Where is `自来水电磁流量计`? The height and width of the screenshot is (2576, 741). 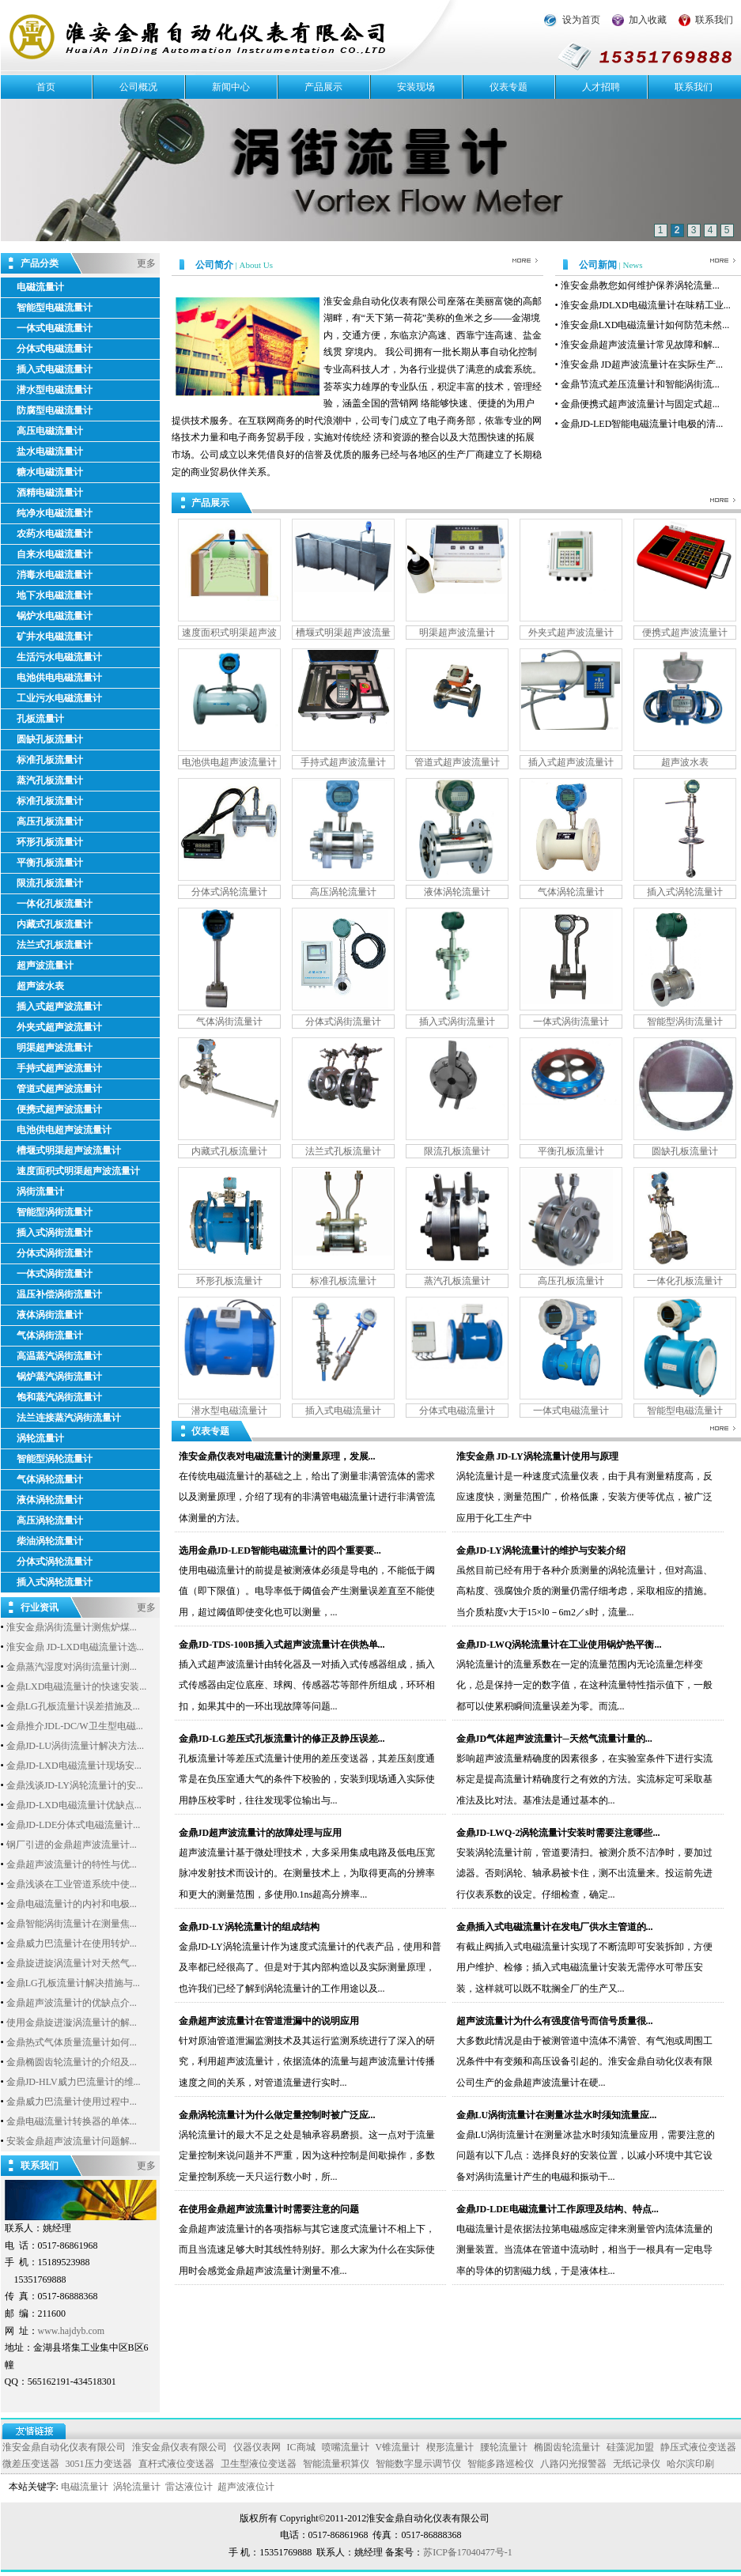
自来水电磁流量计 is located at coordinates (55, 554).